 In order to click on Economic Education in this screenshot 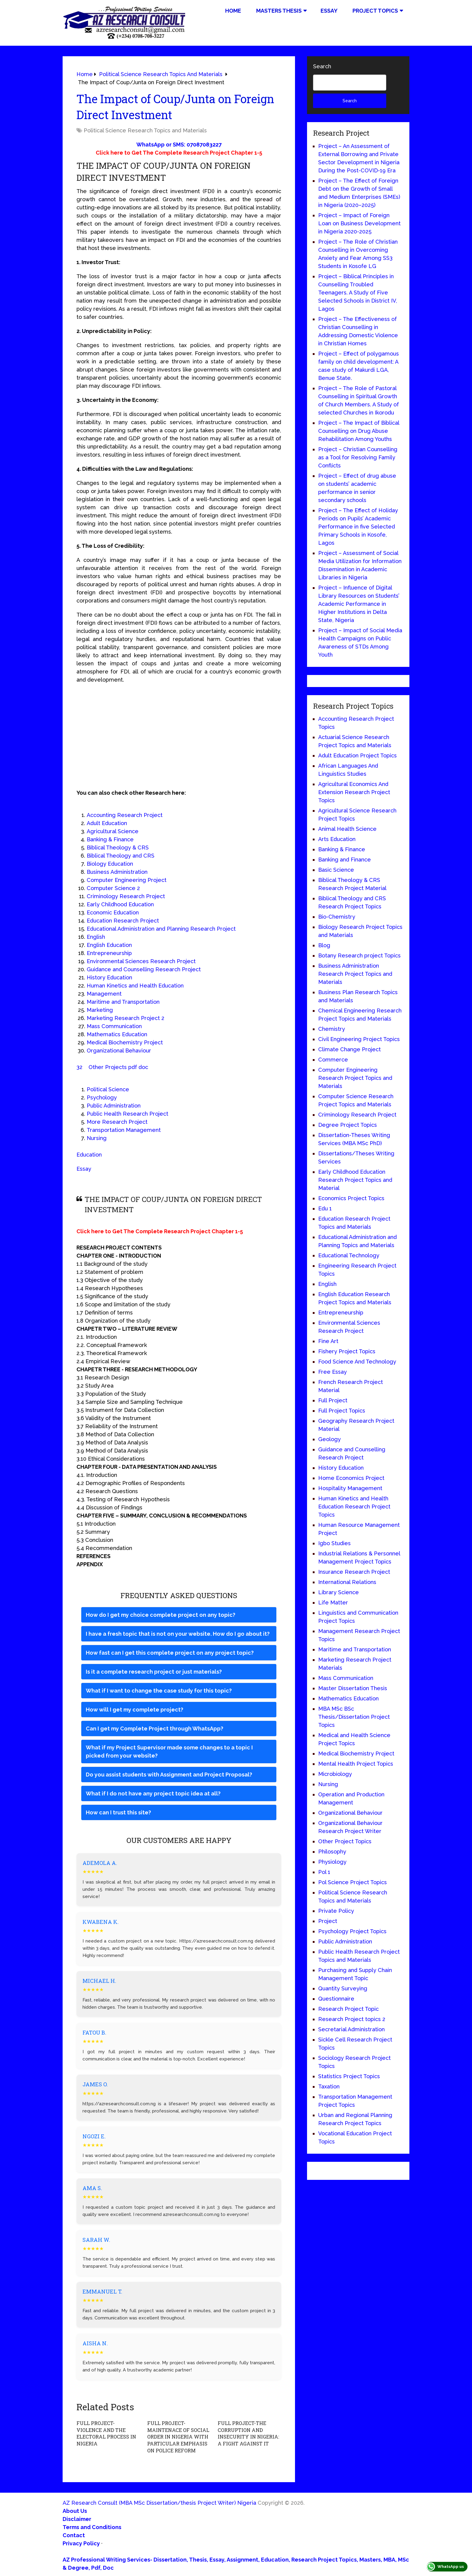, I will do `click(113, 912)`.